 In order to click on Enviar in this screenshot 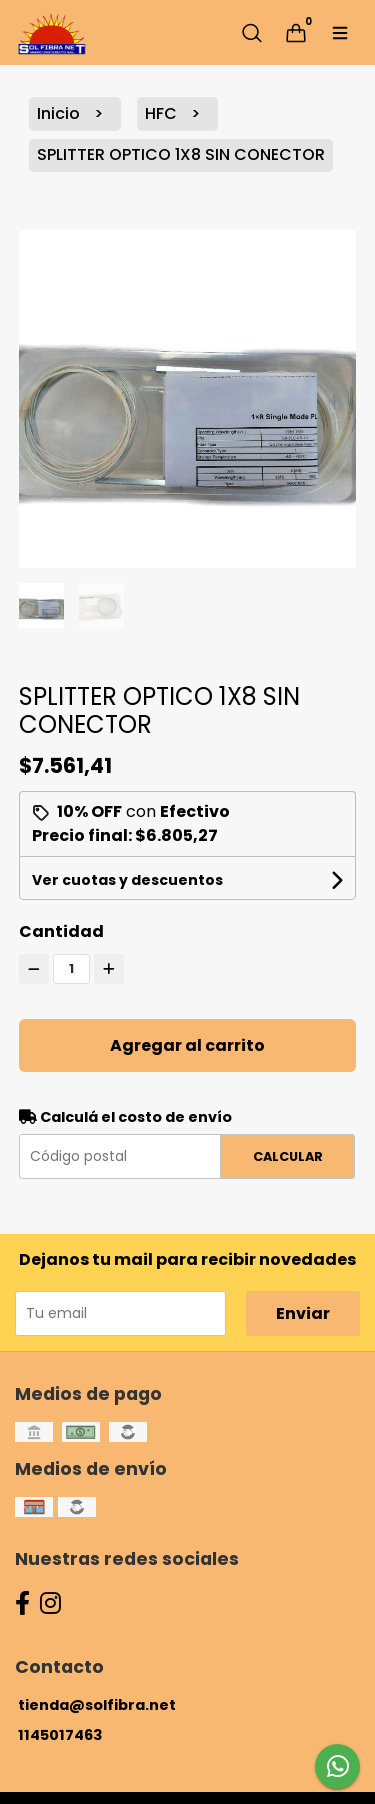, I will do `click(303, 1313)`.